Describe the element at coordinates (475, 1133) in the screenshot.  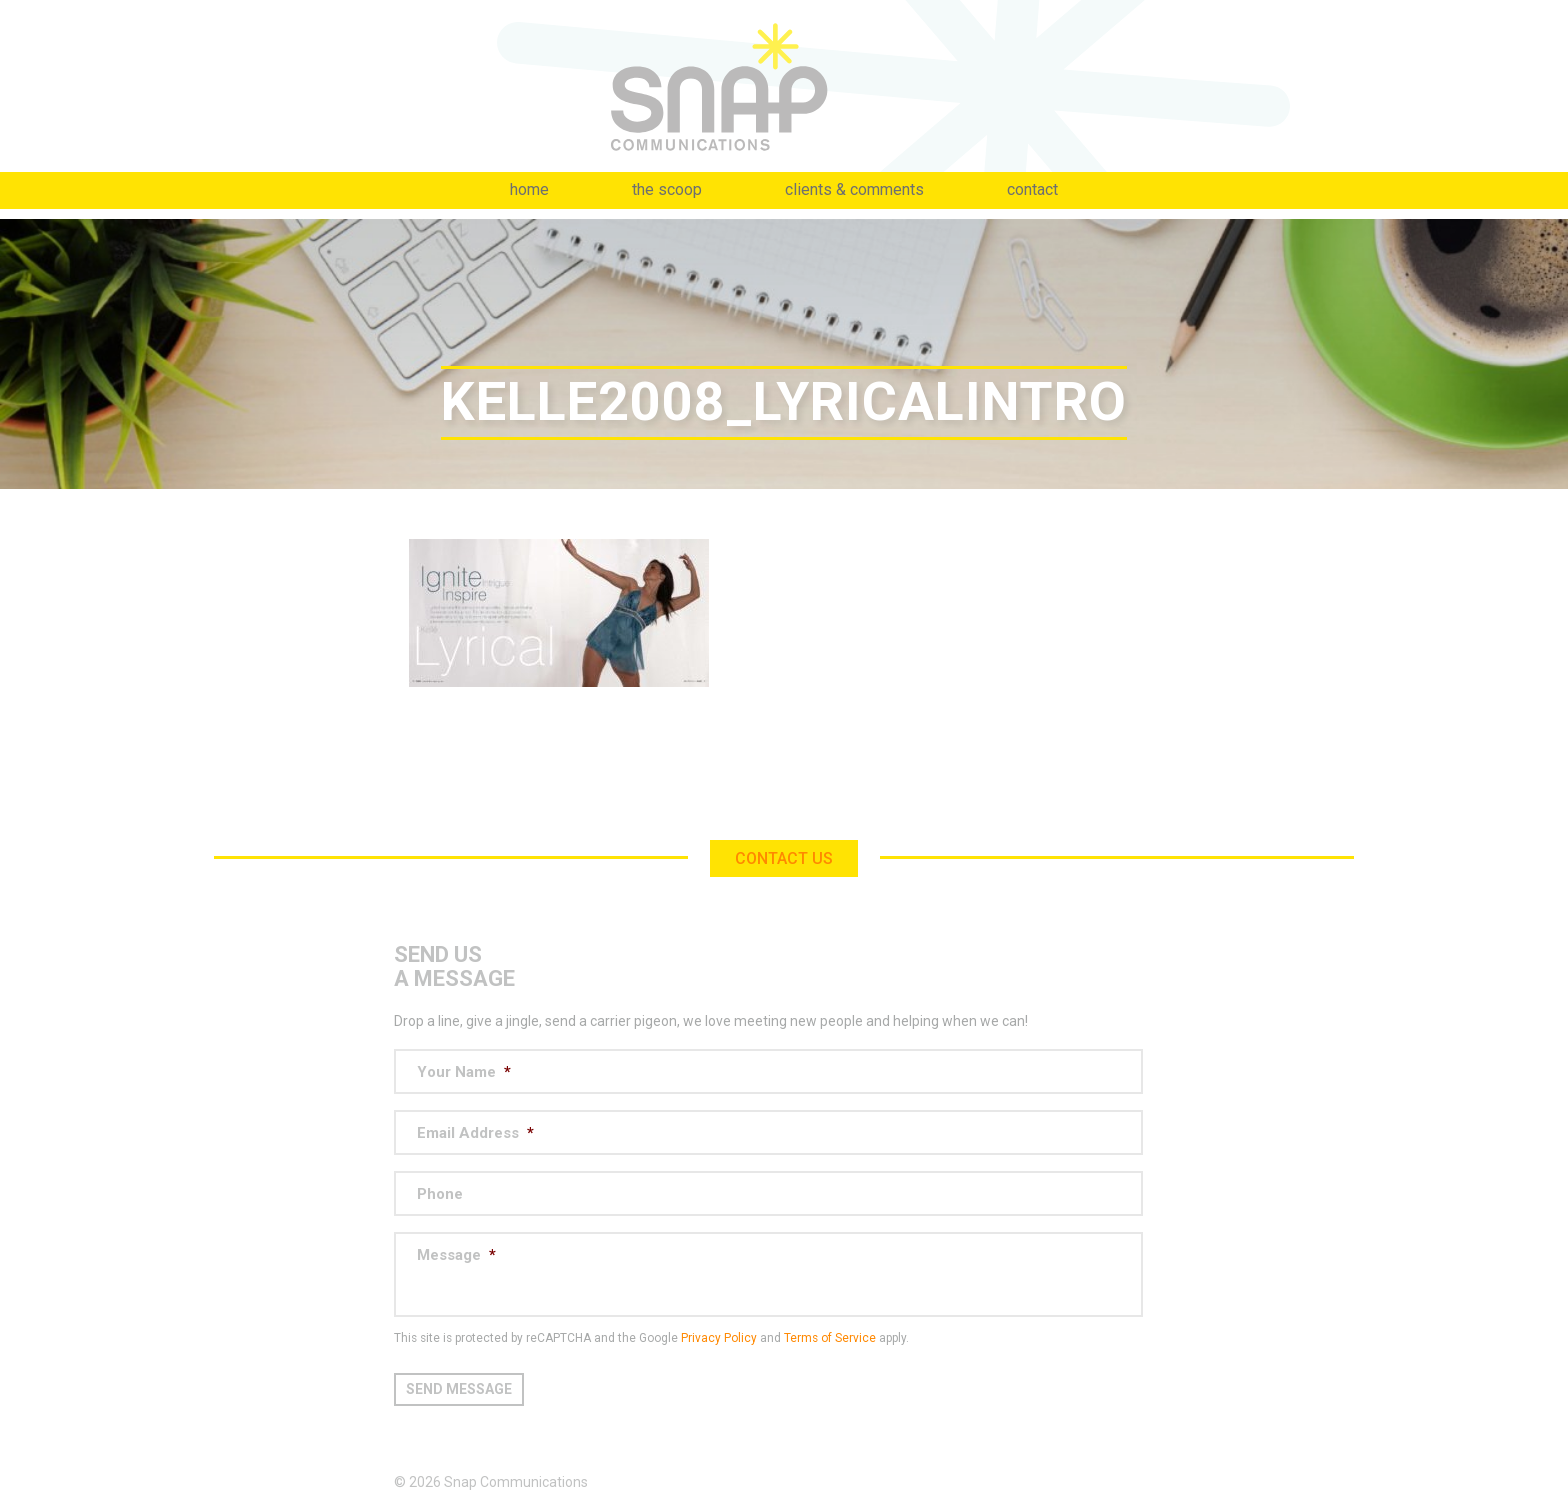
I see `Email Address` at that location.